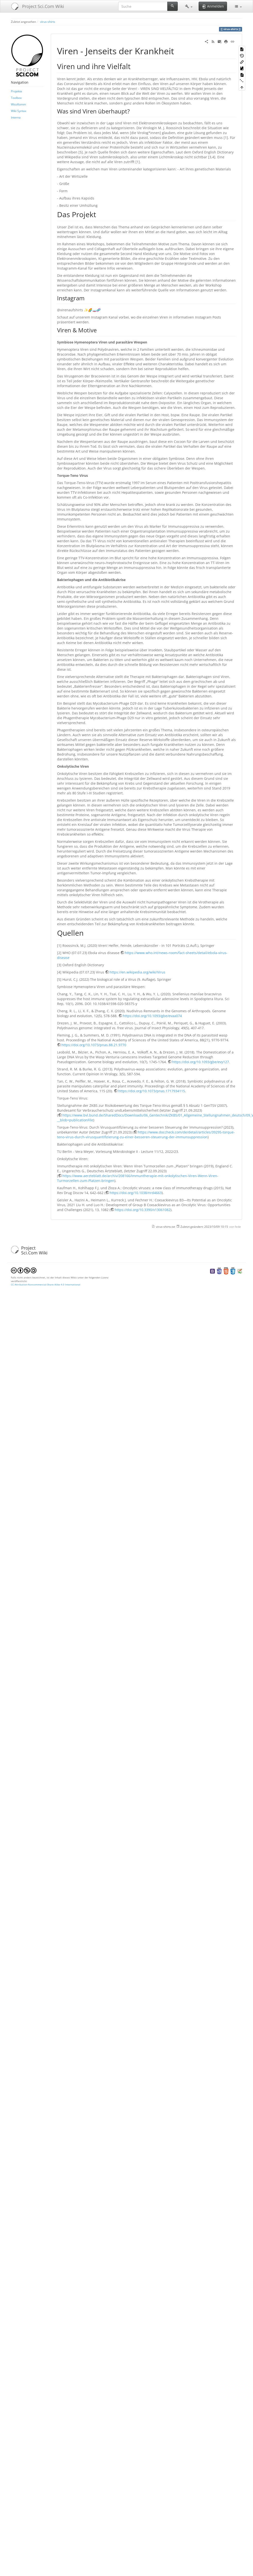 Image resolution: width=253 pixels, height=2576 pixels. What do you see at coordinates (16, 98) in the screenshot?
I see `Toolbox` at bounding box center [16, 98].